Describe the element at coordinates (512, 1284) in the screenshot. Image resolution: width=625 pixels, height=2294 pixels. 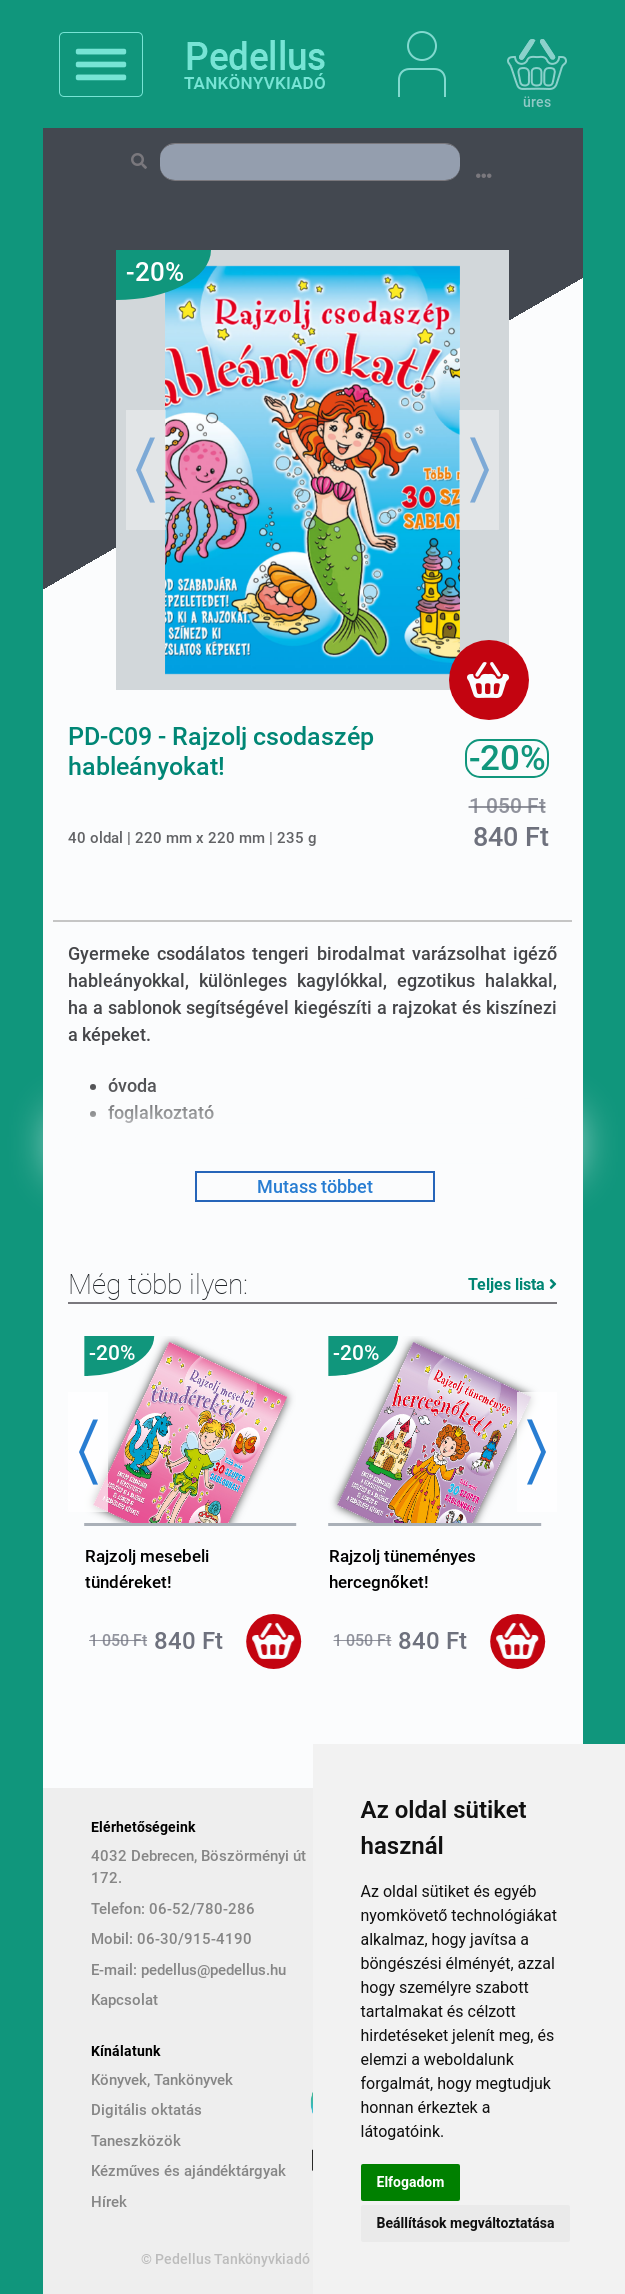
I see `Teljes lista` at that location.